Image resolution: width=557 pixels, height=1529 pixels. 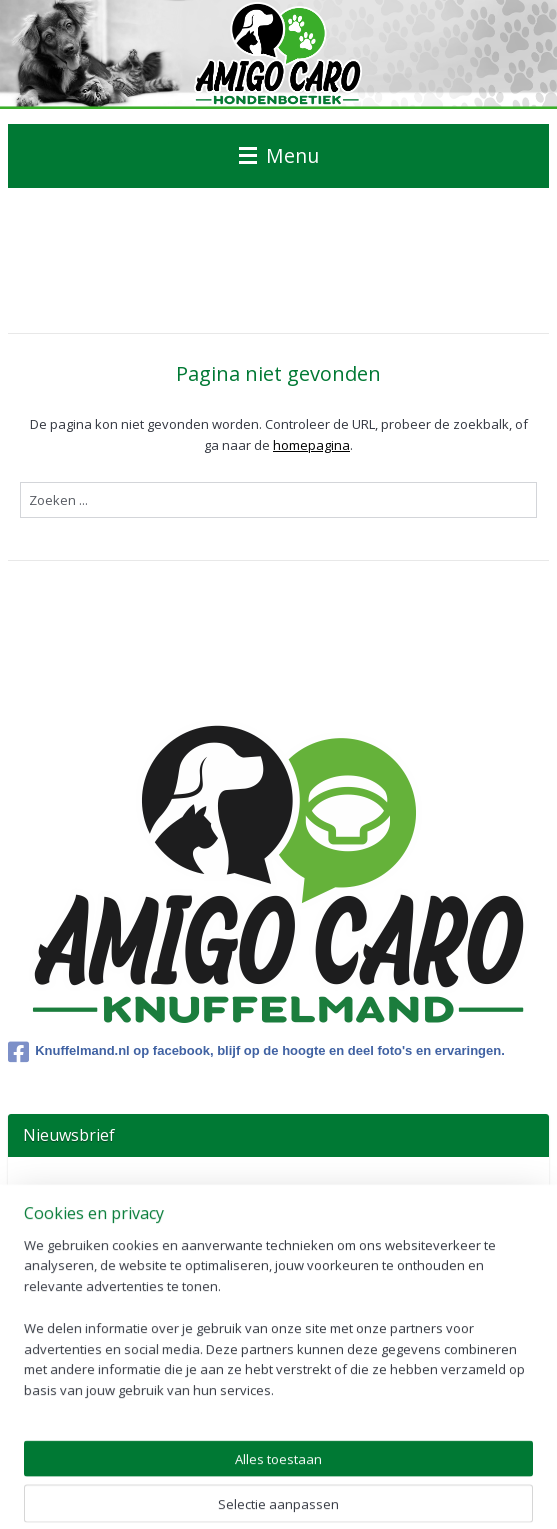 What do you see at coordinates (311, 445) in the screenshot?
I see `homepagina` at bounding box center [311, 445].